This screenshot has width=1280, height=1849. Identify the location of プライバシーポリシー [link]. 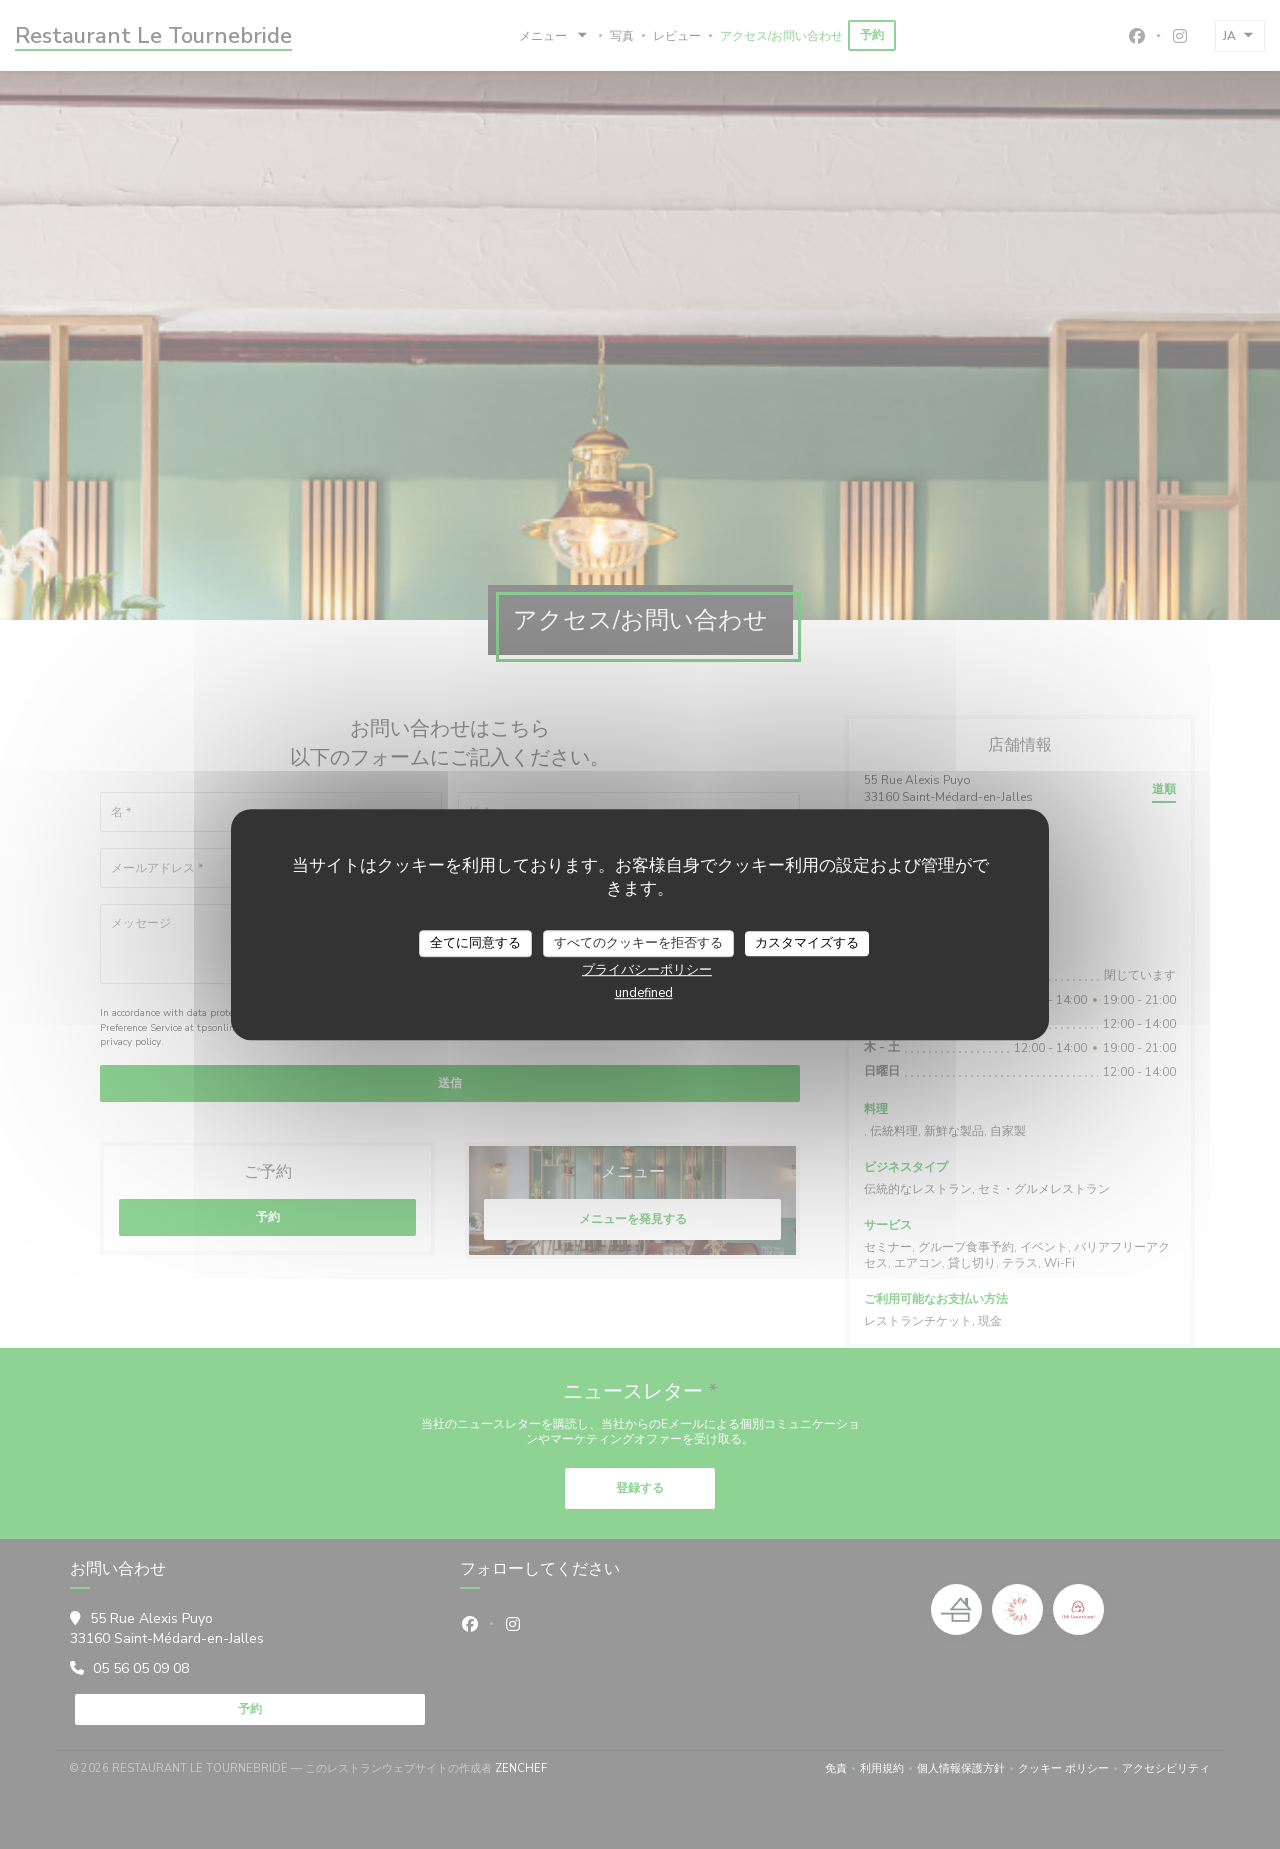
(647, 970).